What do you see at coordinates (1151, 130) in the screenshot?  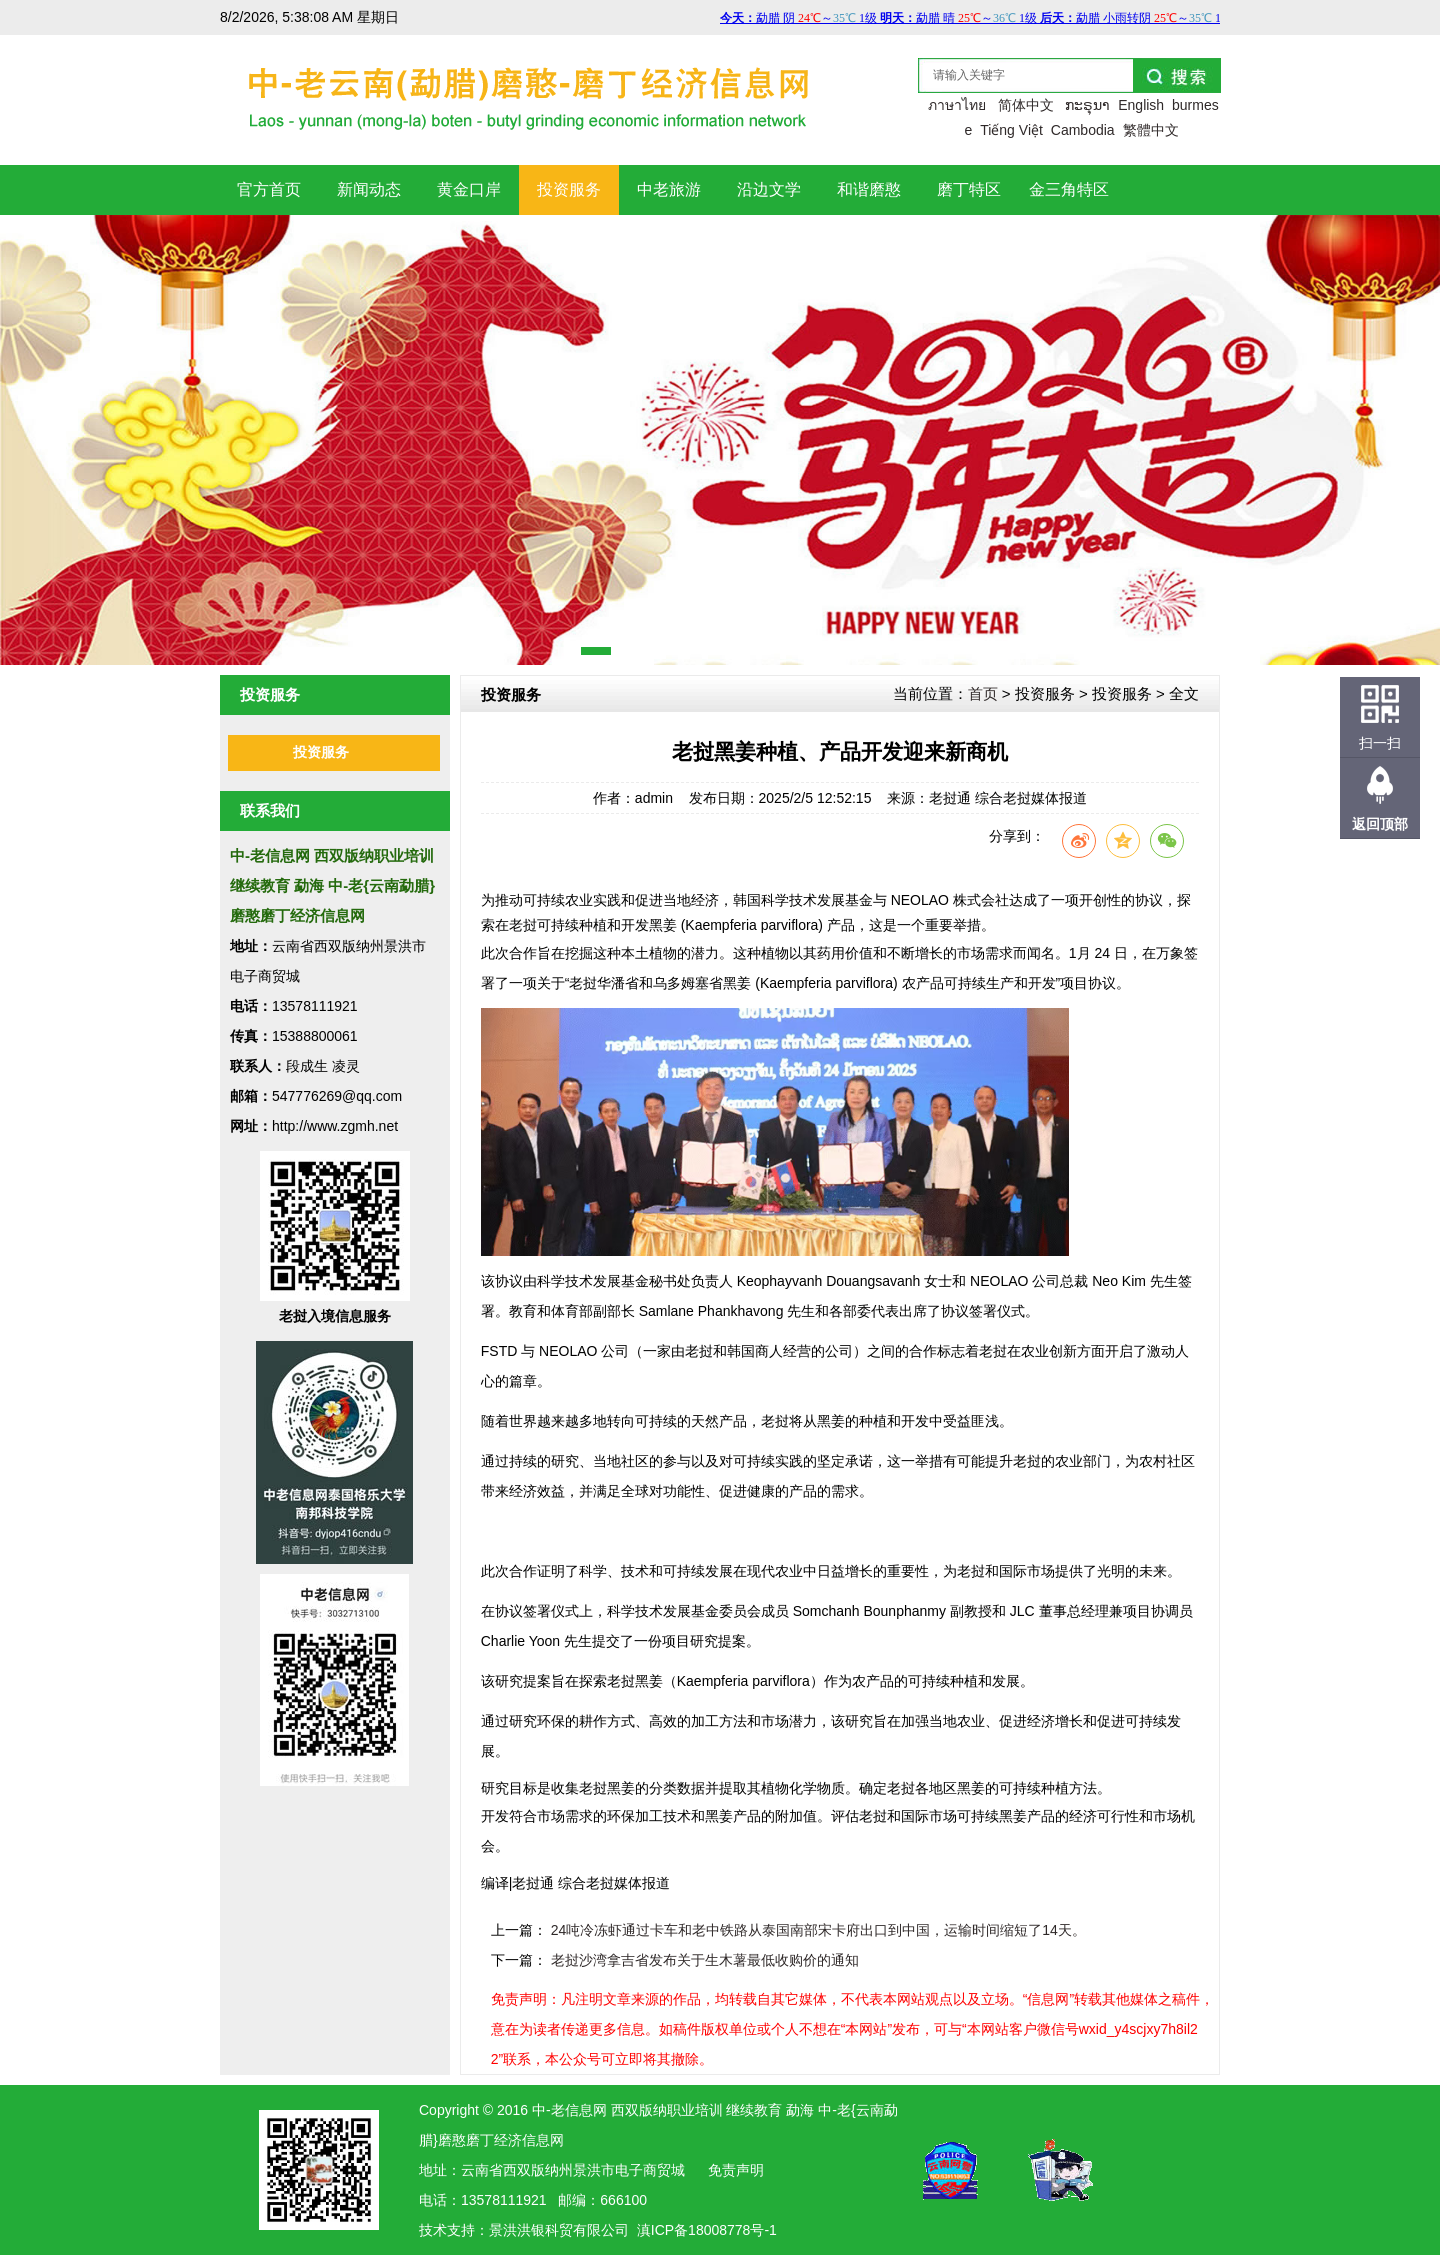 I see `繁體中文` at bounding box center [1151, 130].